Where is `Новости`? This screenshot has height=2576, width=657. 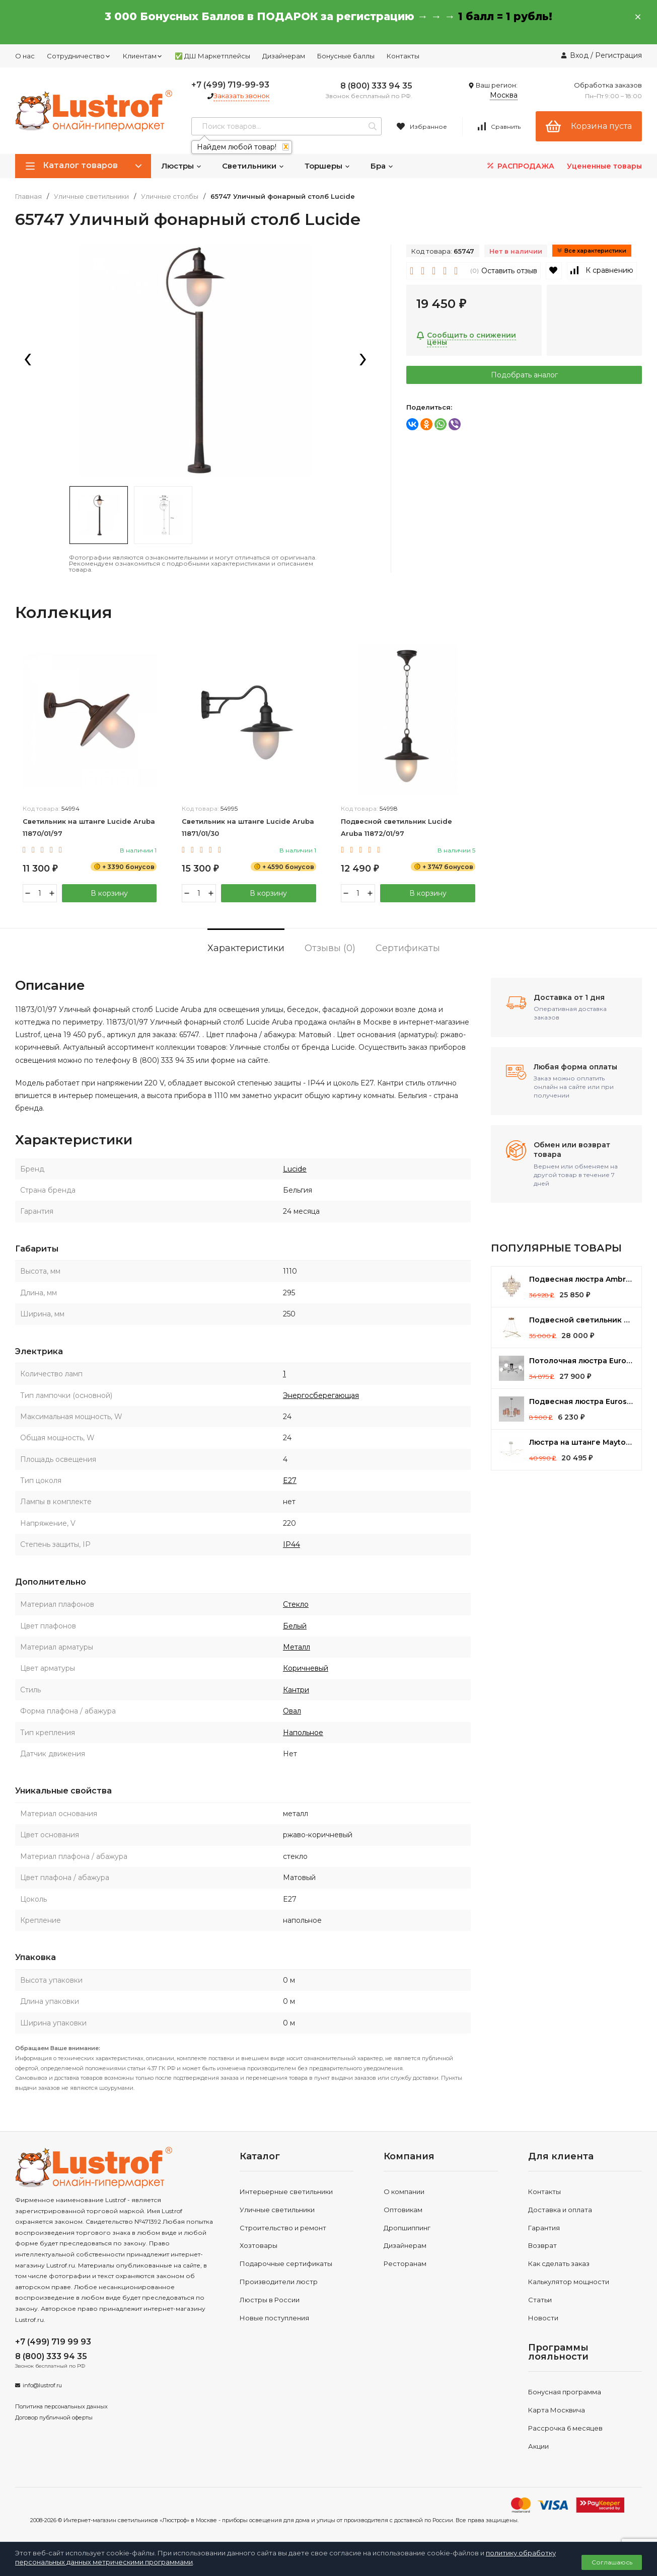
Новости is located at coordinates (543, 2318).